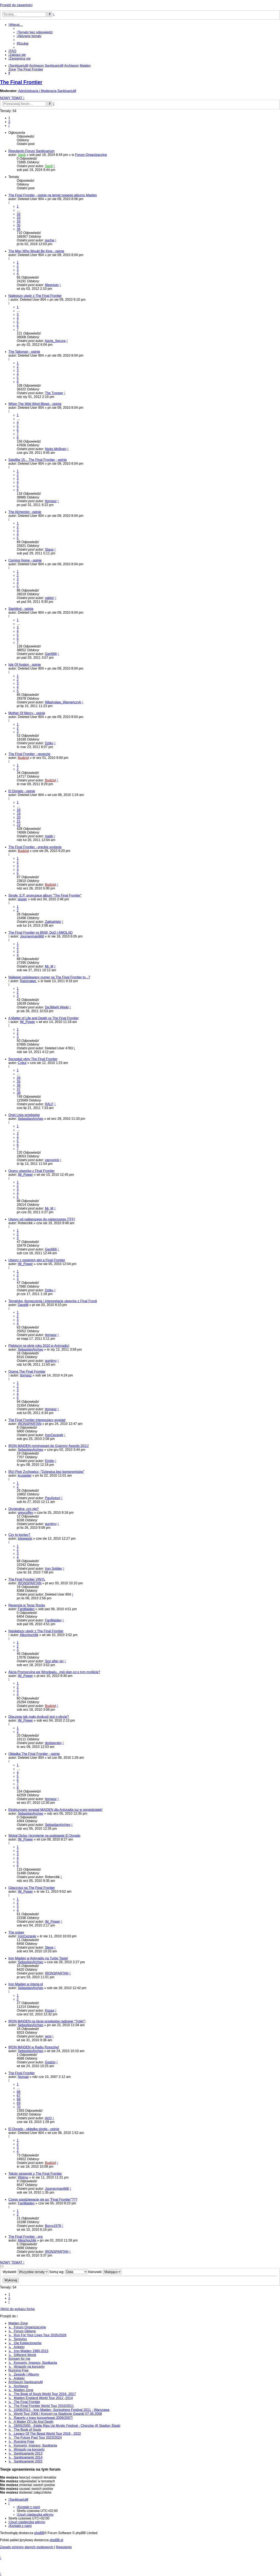  Describe the element at coordinates (46, 2021) in the screenshot. I see `IRON MAIDEN na liście przebojów radiowej "Trójki"!` at that location.